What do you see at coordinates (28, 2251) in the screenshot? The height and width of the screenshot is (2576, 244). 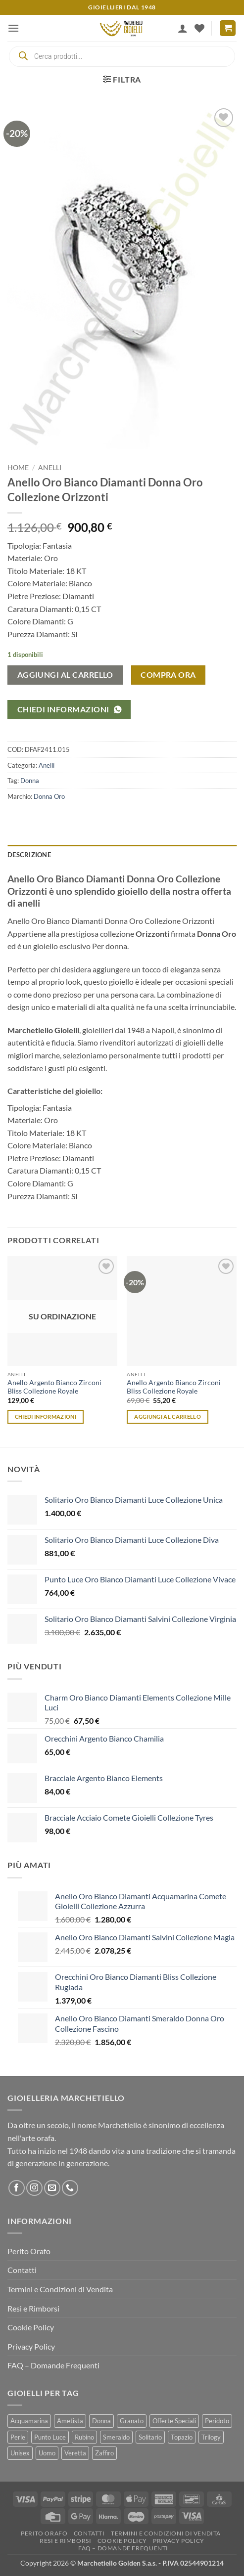 I see `Perito Orafo` at bounding box center [28, 2251].